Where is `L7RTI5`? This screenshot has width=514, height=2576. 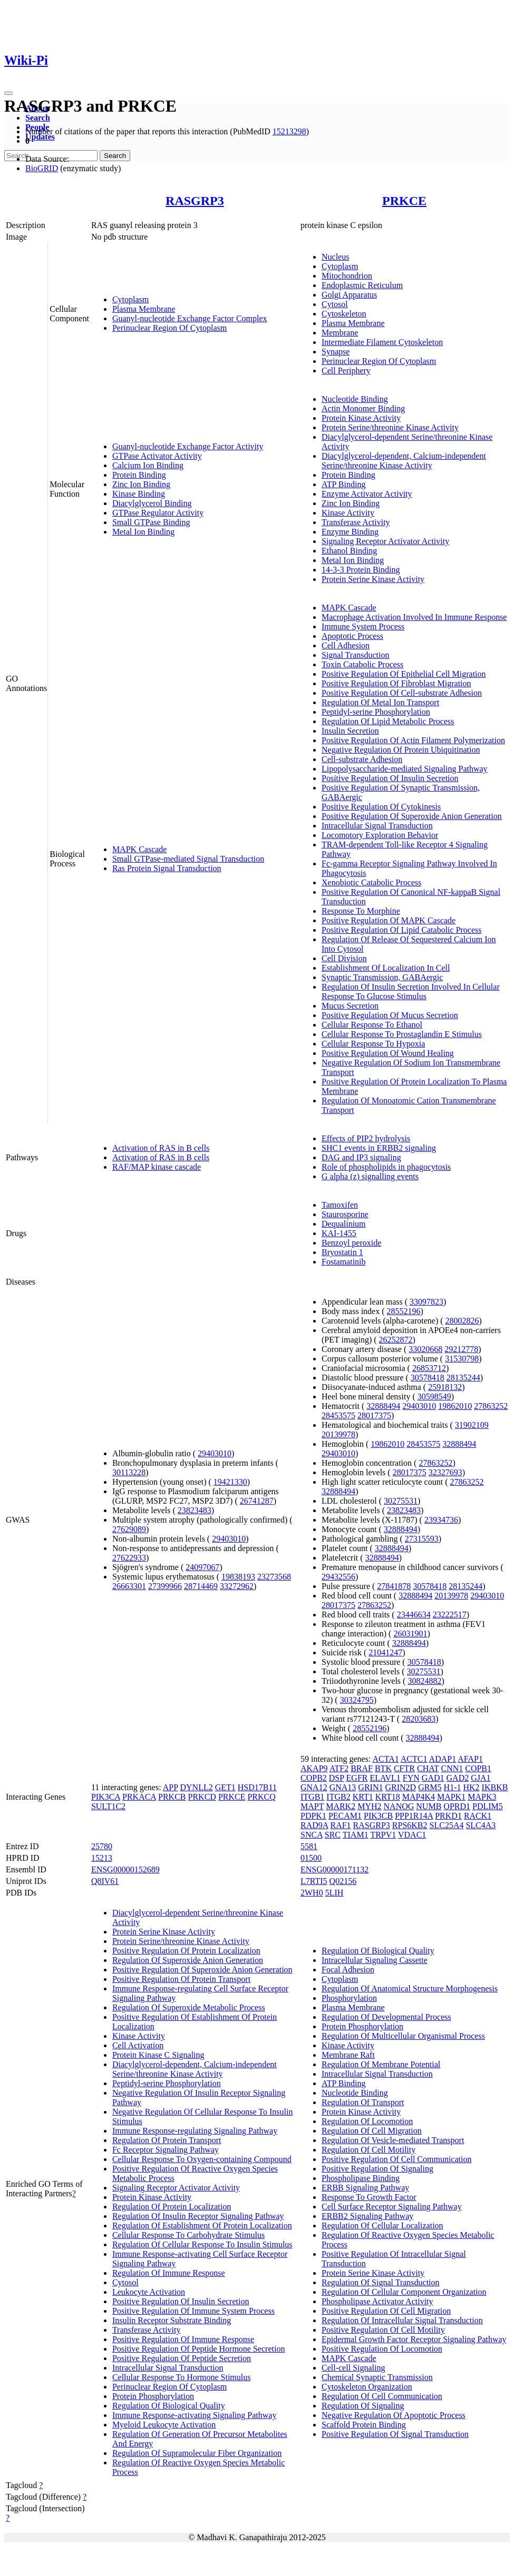 L7RTI5 is located at coordinates (313, 1881).